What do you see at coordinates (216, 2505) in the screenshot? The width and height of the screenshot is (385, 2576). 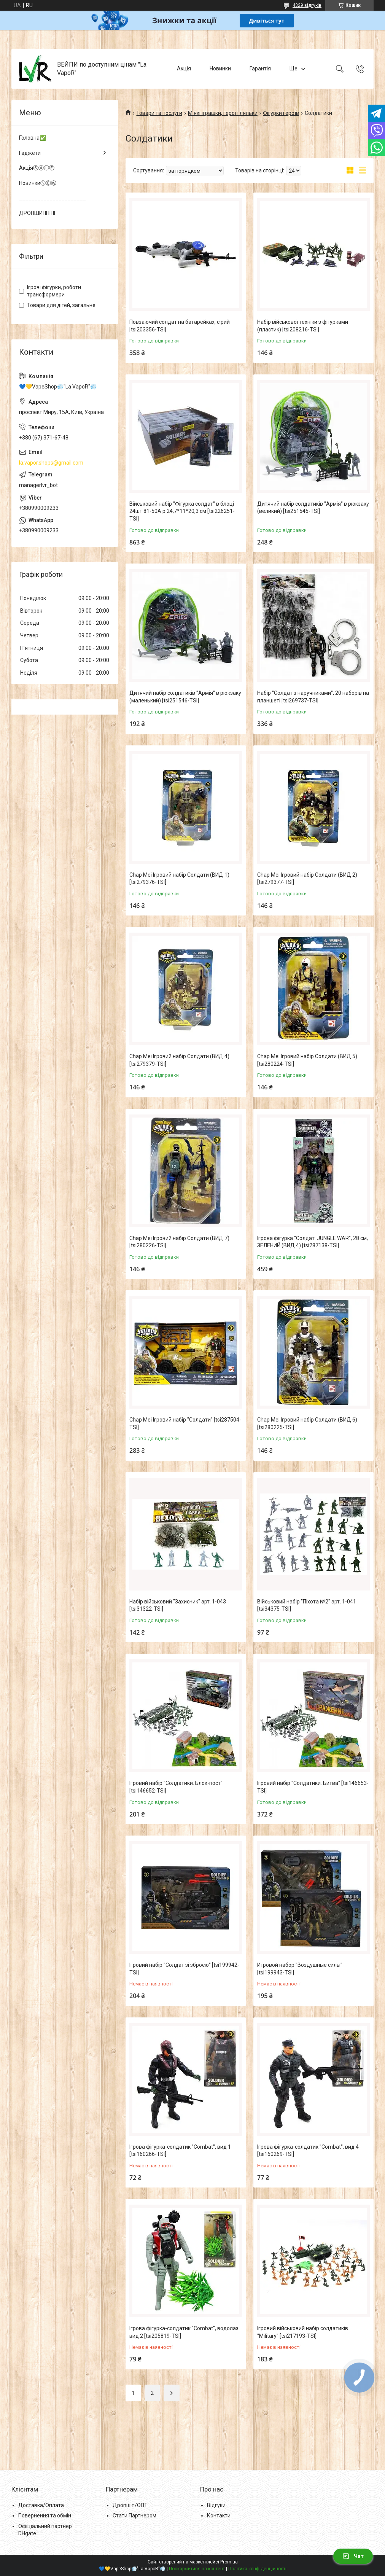 I see `Відгуки` at bounding box center [216, 2505].